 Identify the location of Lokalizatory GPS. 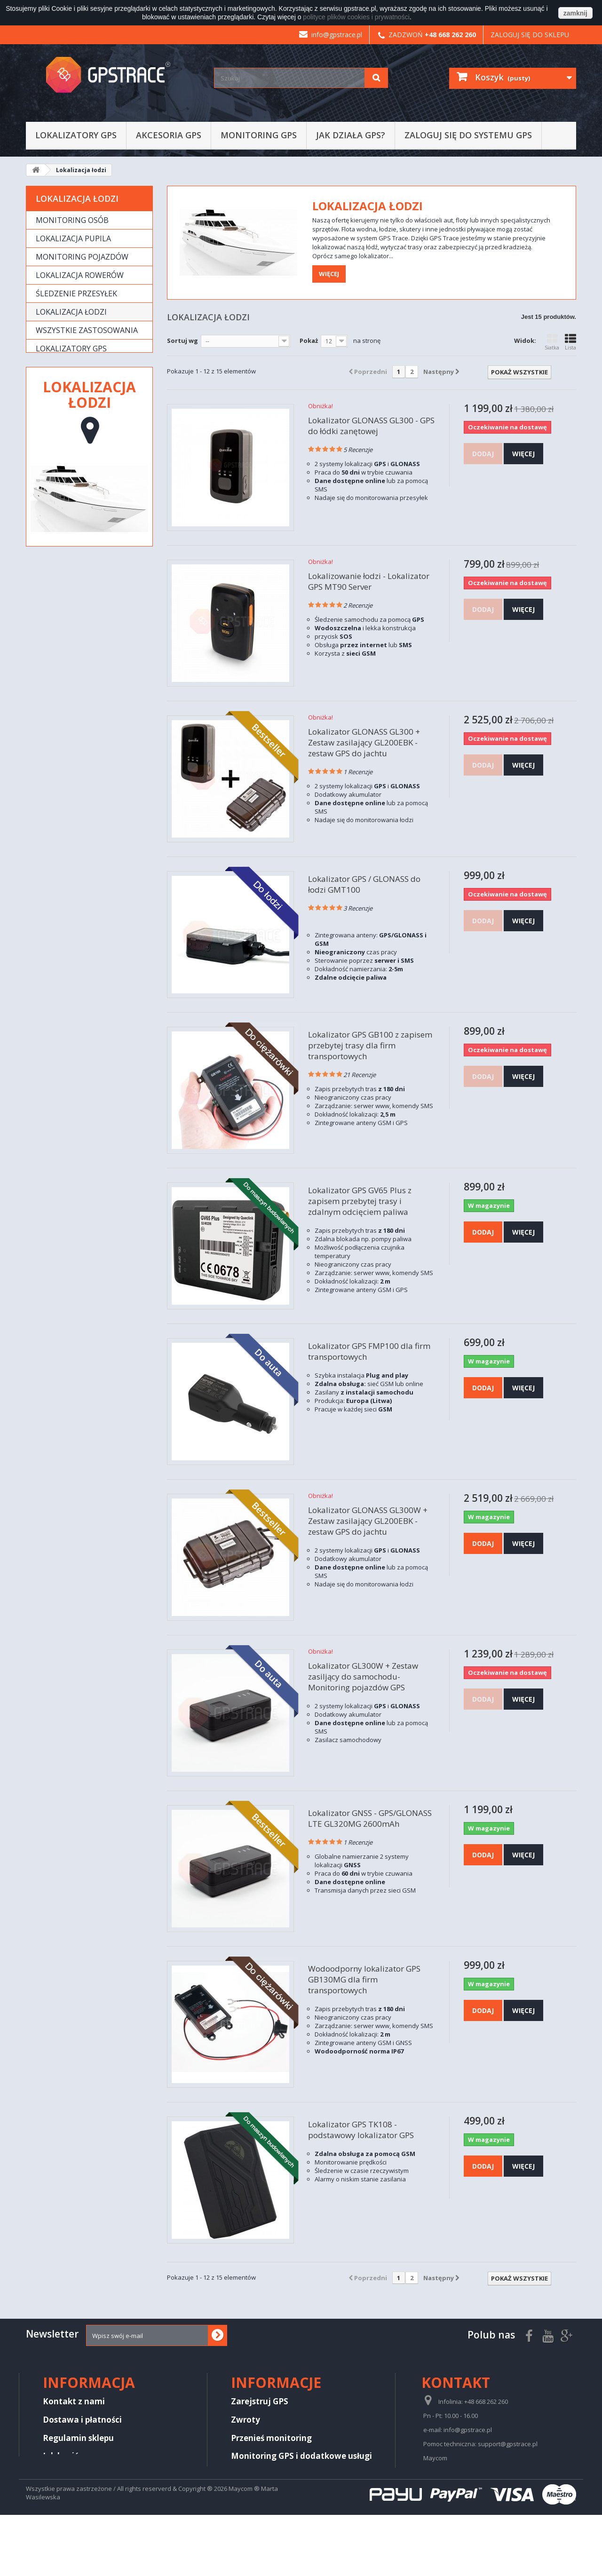
(76, 135).